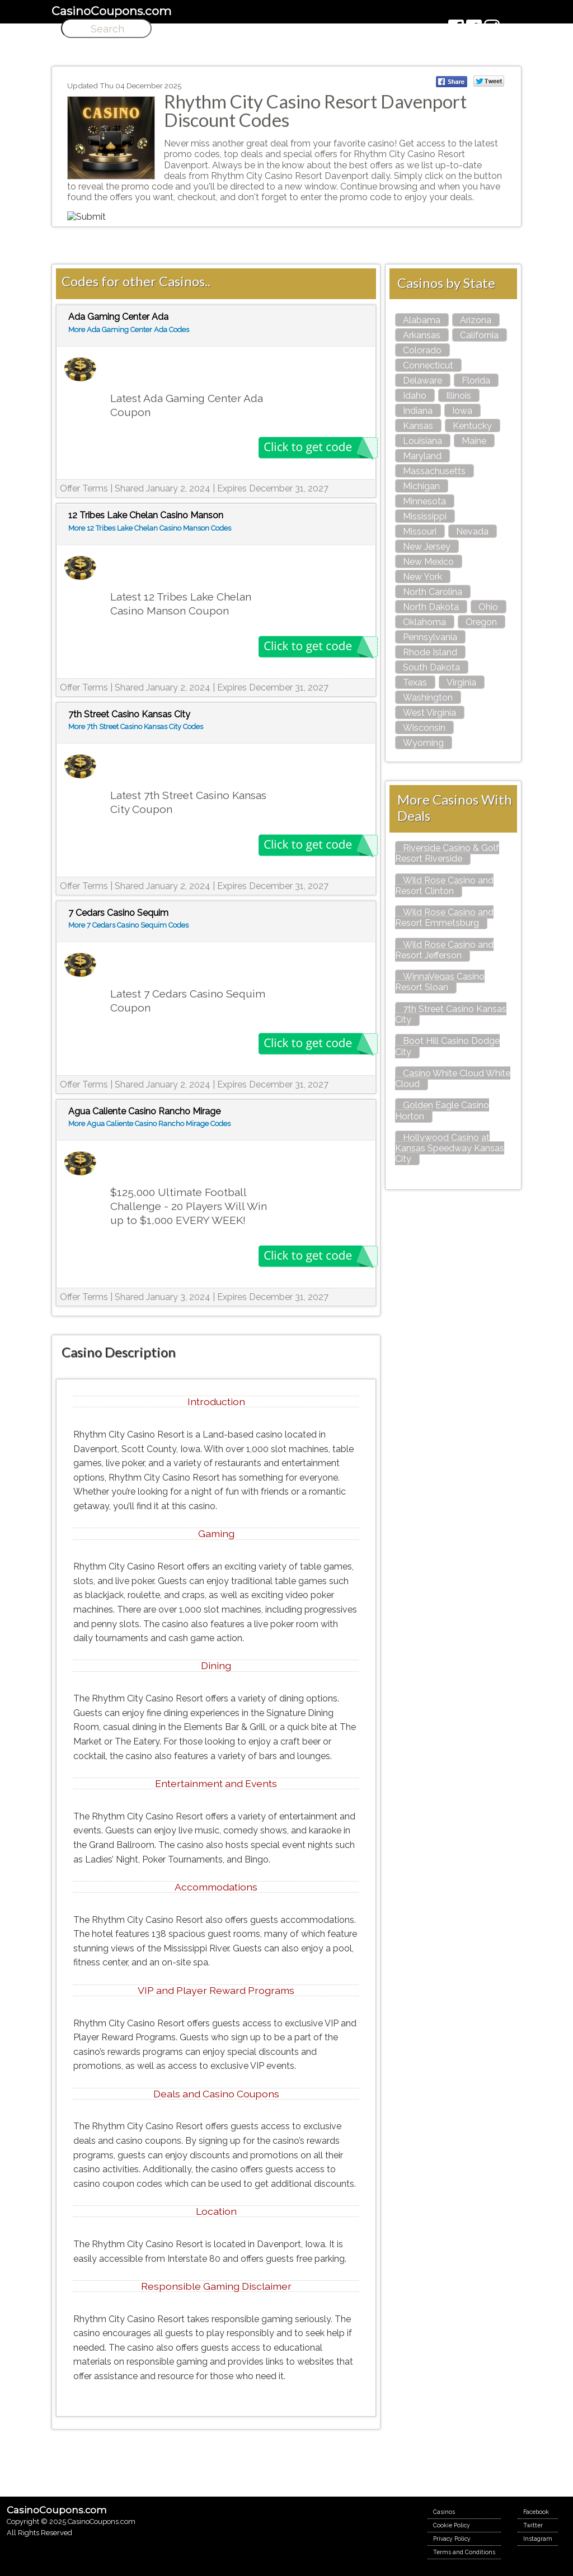 The width and height of the screenshot is (573, 2576). What do you see at coordinates (533, 2525) in the screenshot?
I see `Twitter` at bounding box center [533, 2525].